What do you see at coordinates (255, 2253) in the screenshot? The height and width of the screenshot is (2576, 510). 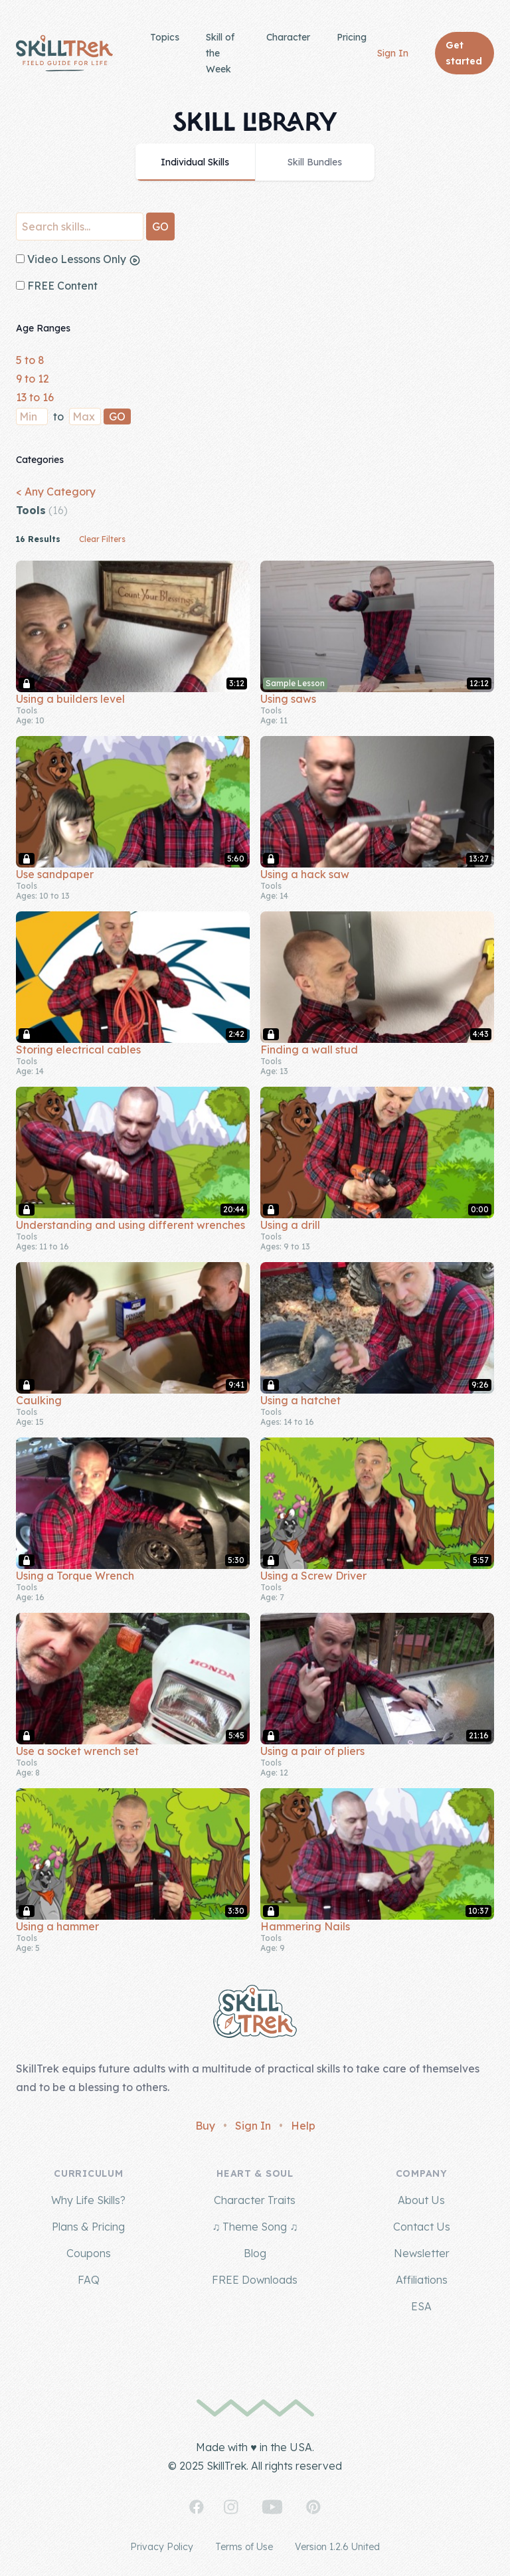 I see `Blog` at bounding box center [255, 2253].